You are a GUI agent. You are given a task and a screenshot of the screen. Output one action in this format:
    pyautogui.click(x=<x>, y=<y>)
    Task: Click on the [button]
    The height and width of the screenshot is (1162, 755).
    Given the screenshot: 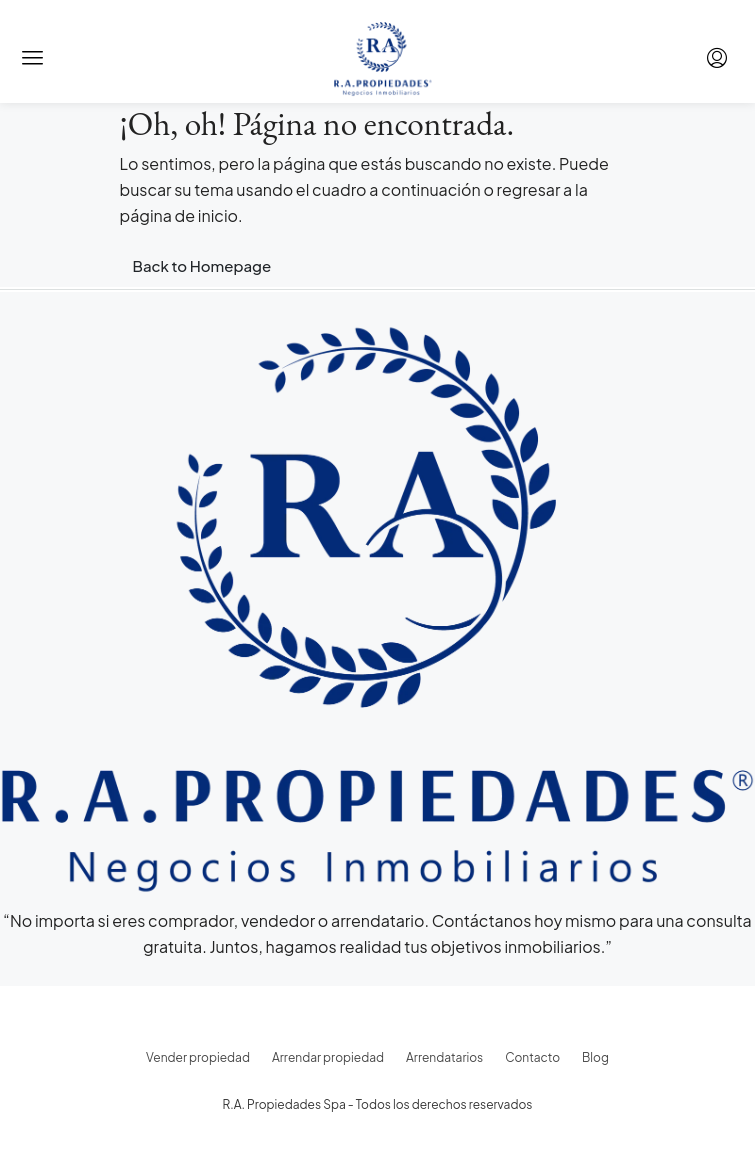 What is the action you would take?
    pyautogui.click(x=33, y=58)
    